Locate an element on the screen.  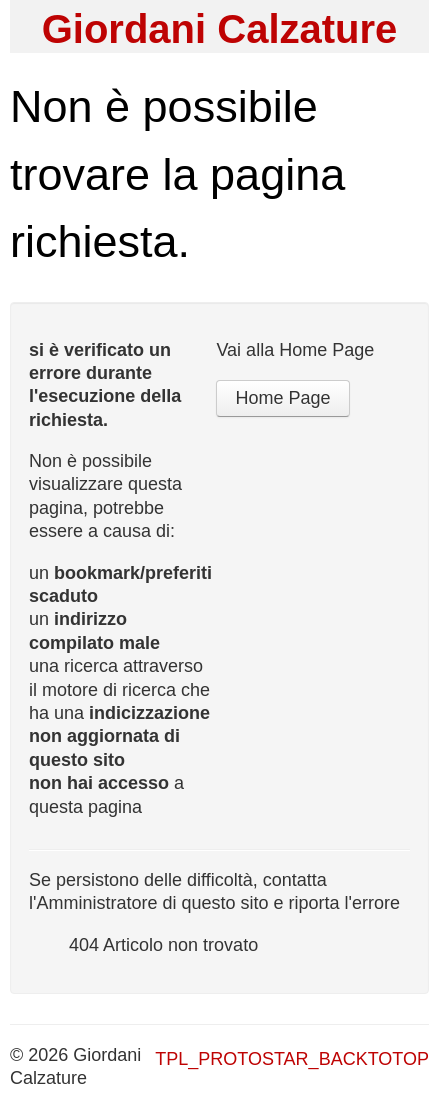
Home Page is located at coordinates (282, 398).